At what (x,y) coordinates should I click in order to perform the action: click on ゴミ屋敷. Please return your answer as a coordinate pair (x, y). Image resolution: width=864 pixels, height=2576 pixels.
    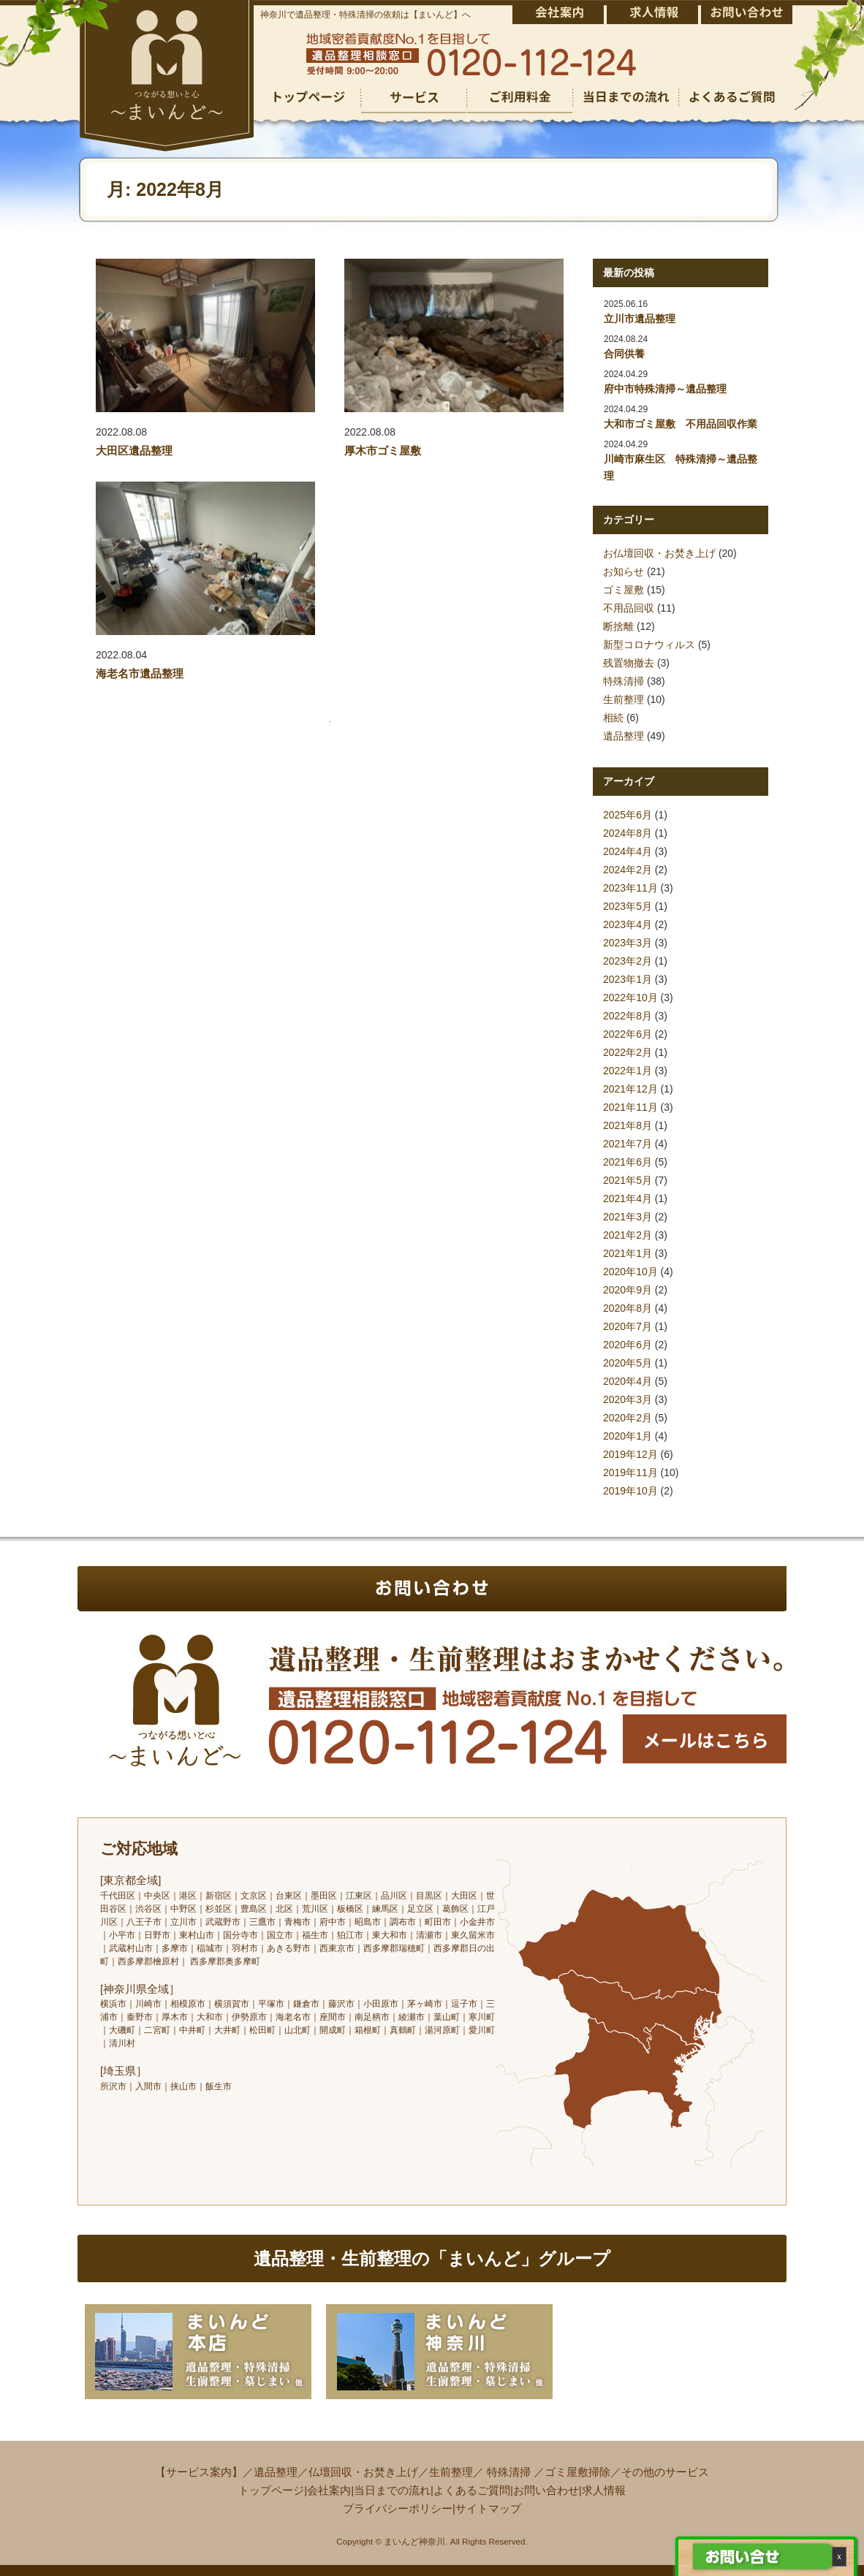
    Looking at the image, I should click on (623, 590).